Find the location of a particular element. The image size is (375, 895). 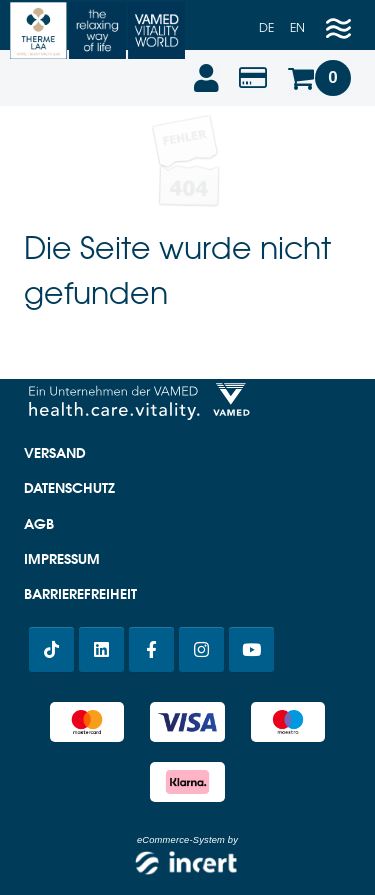

Impressum is located at coordinates (62, 559).